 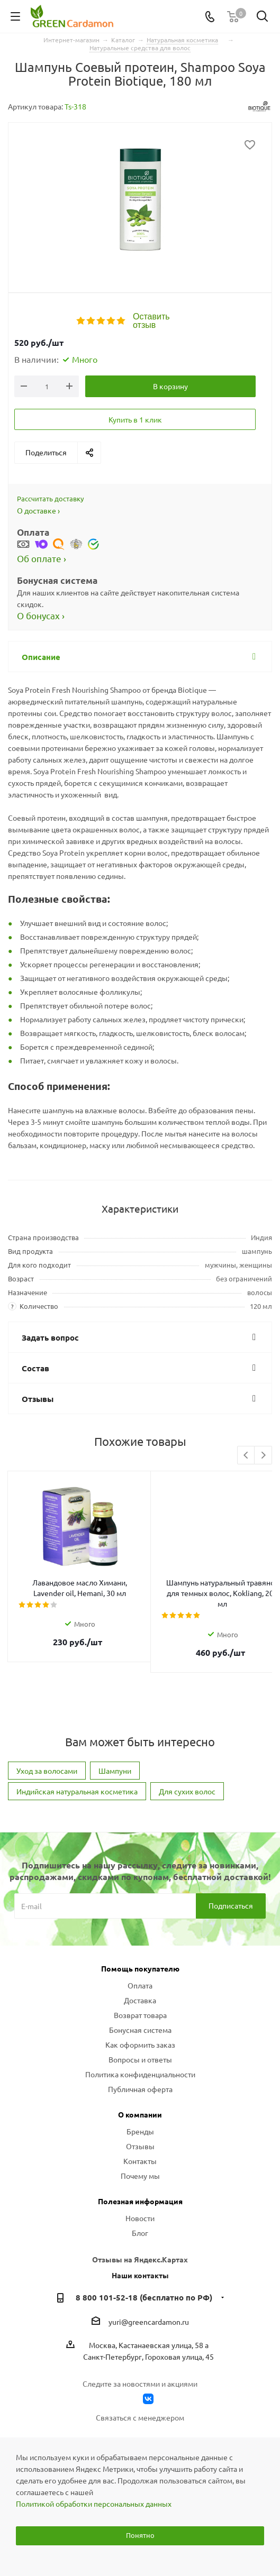 What do you see at coordinates (38, 510) in the screenshot?
I see `О доставке ›` at bounding box center [38, 510].